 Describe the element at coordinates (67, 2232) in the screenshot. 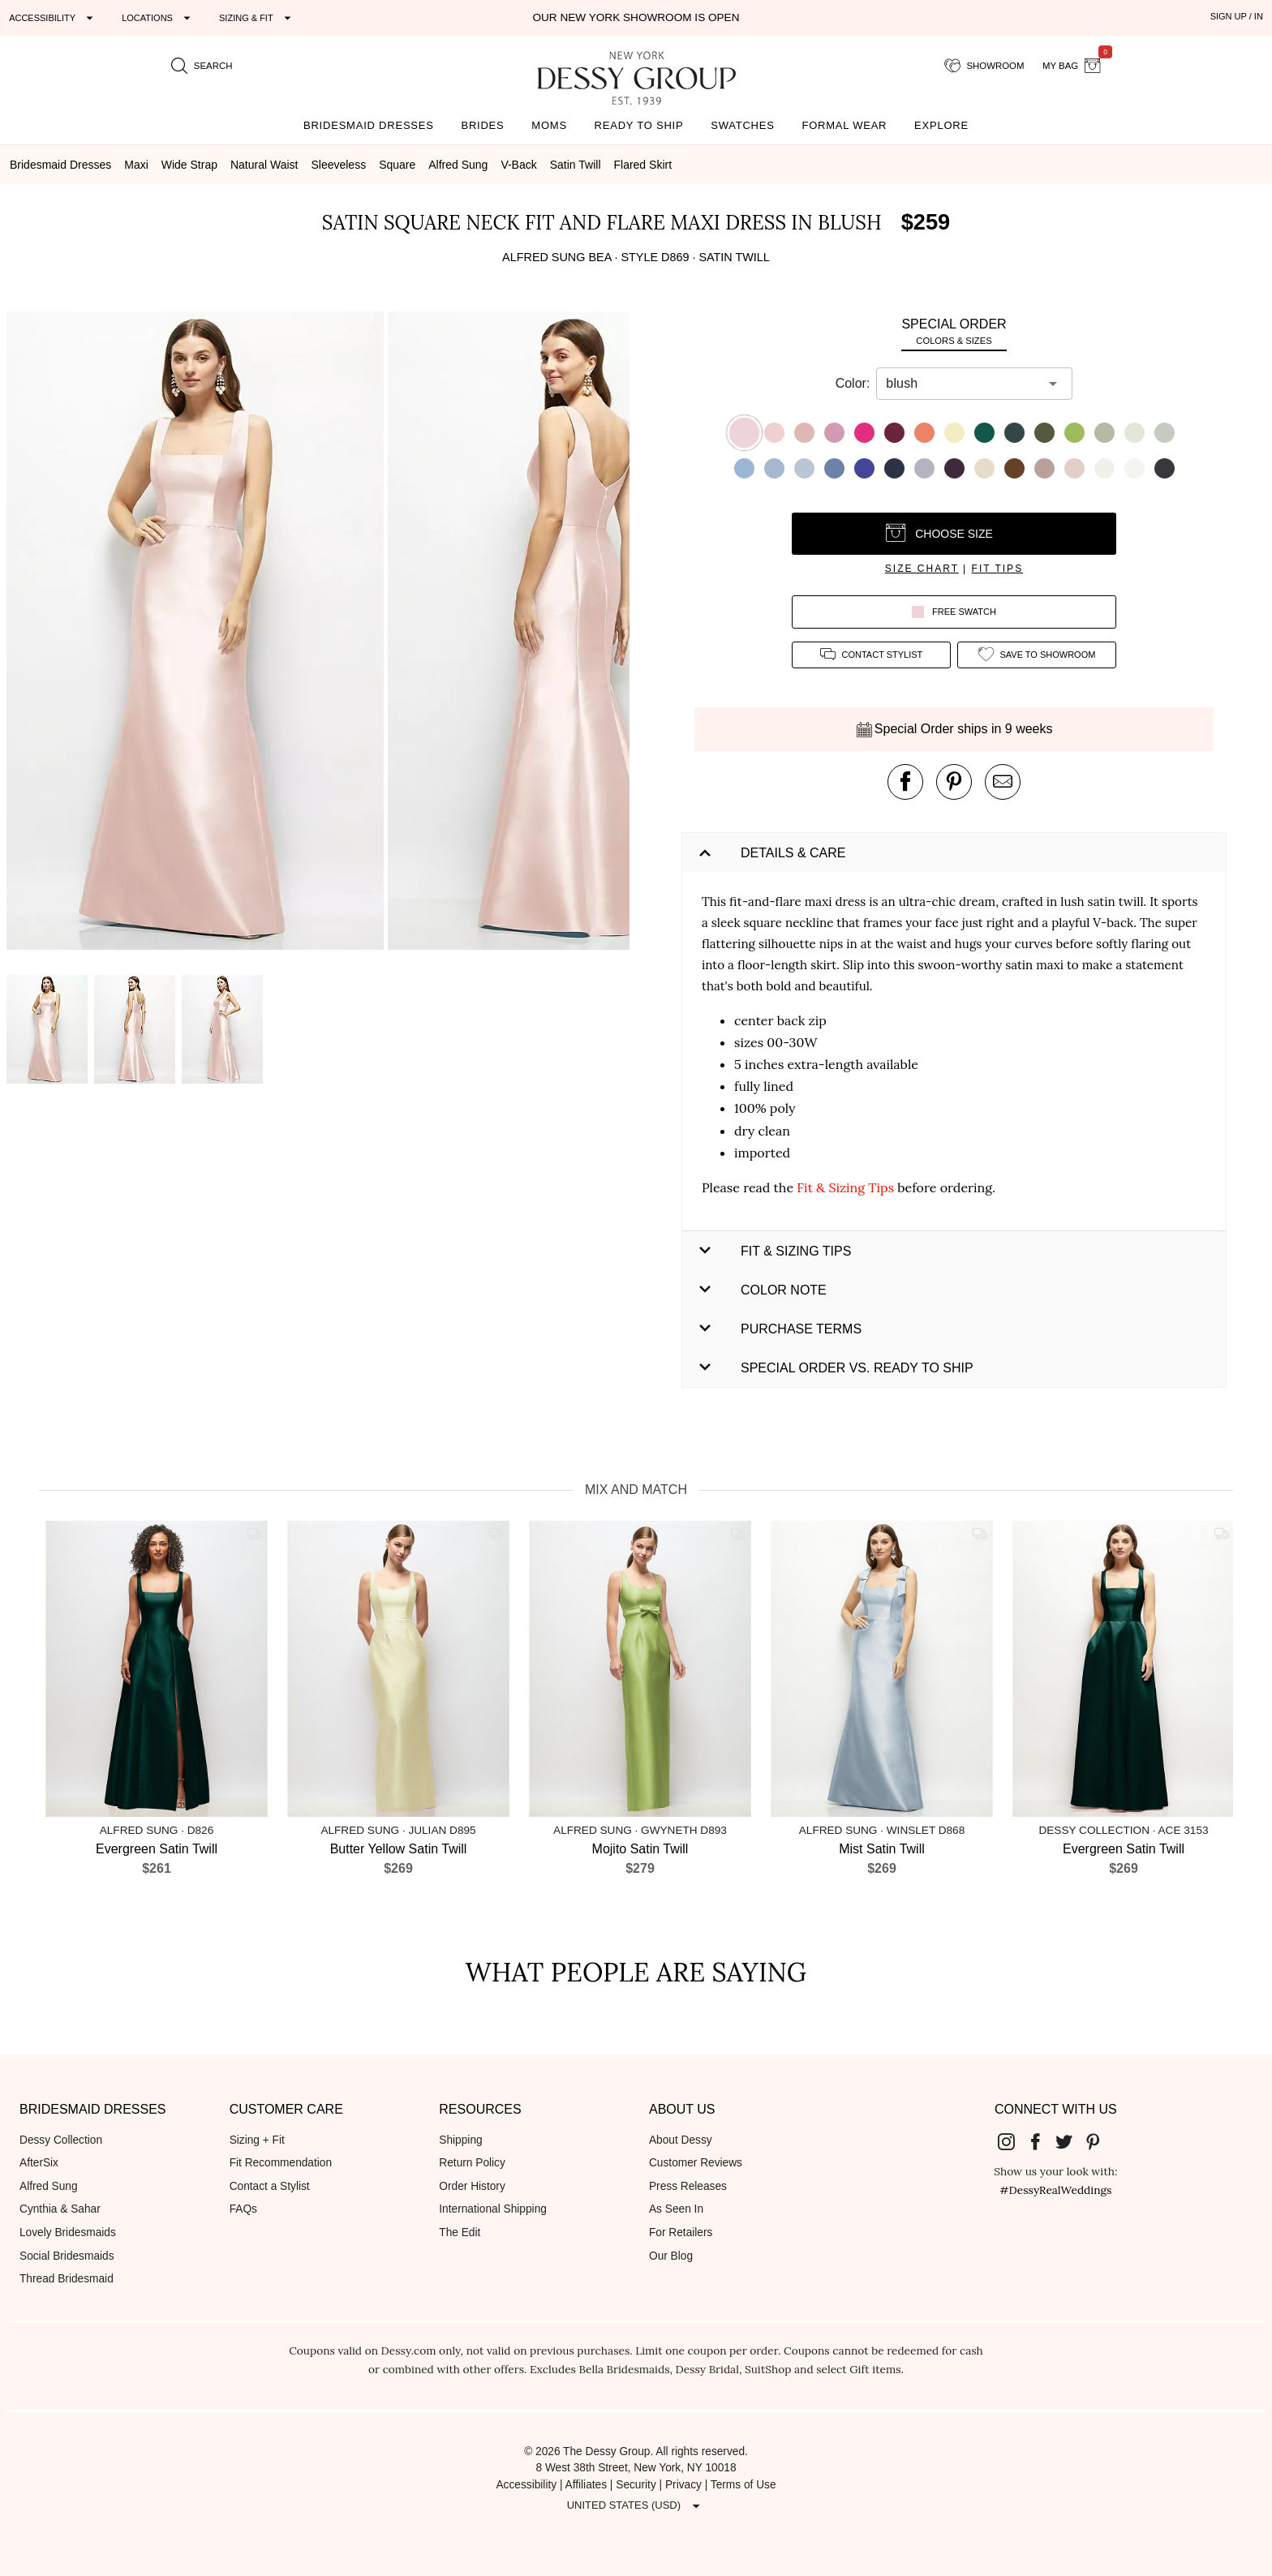

I see `Lovely Bridesmaids` at that location.